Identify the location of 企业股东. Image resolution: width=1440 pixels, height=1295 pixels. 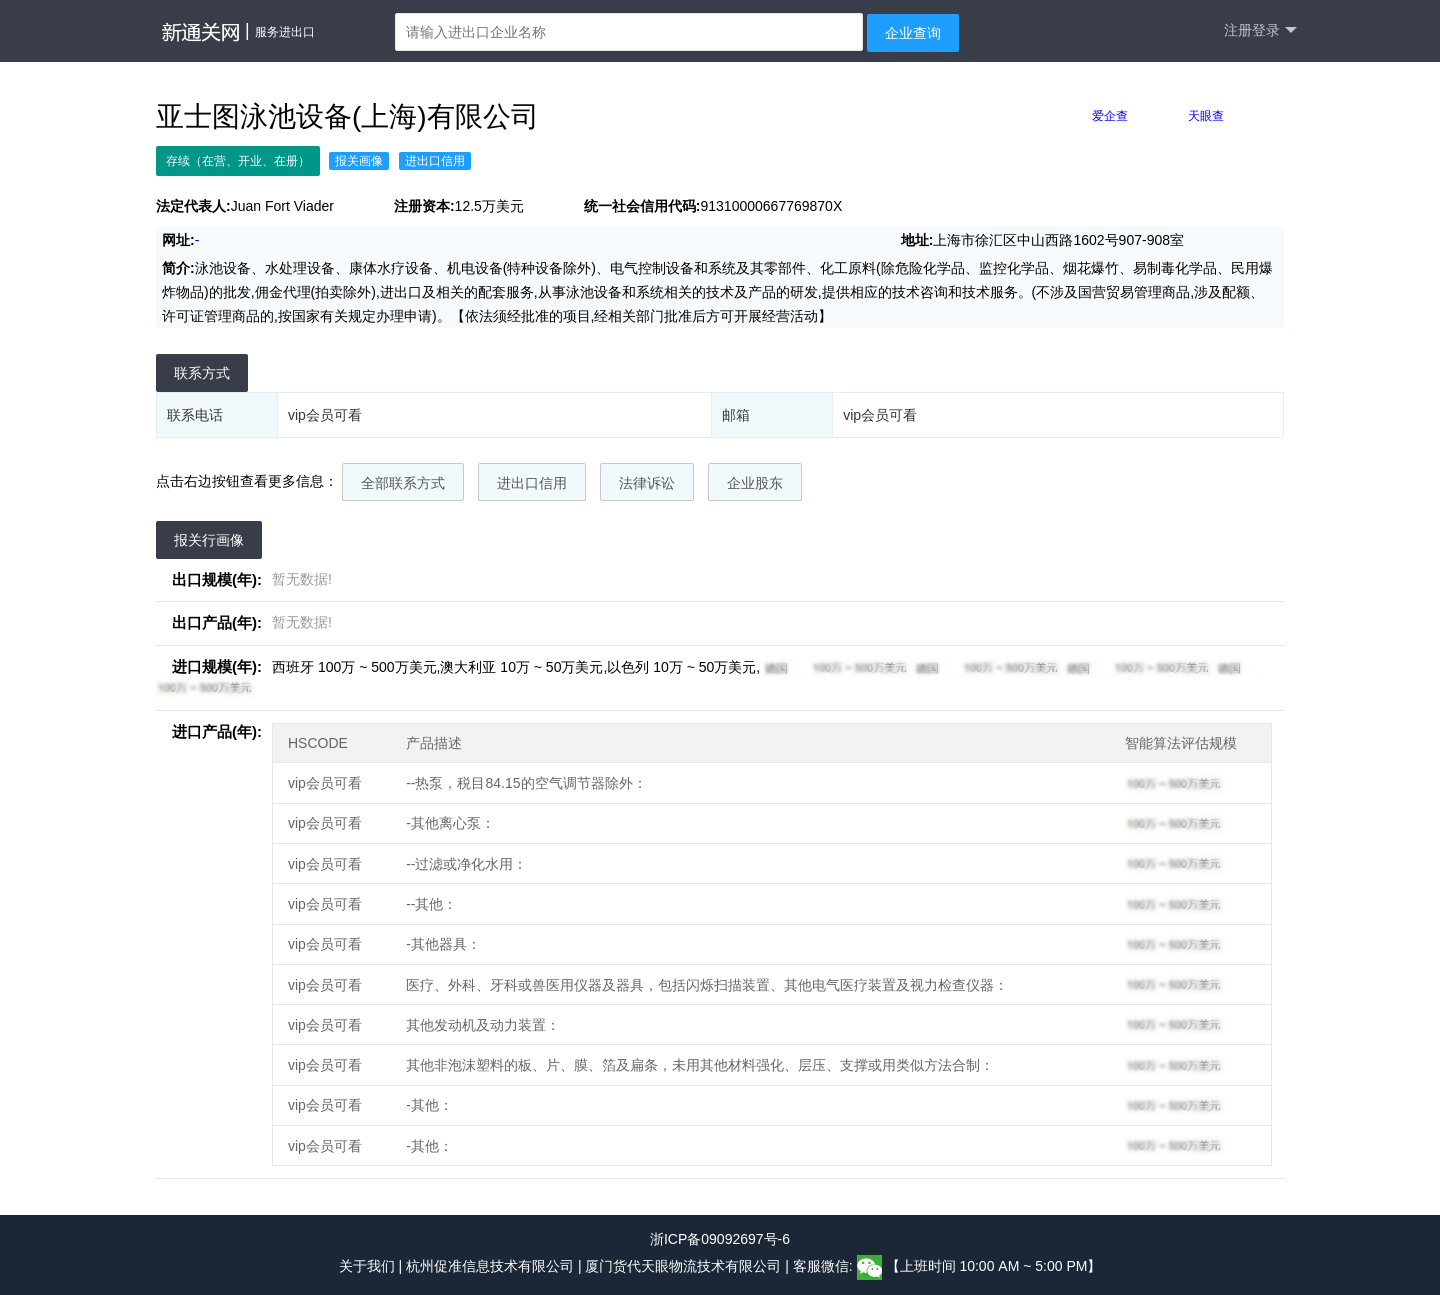
(755, 483).